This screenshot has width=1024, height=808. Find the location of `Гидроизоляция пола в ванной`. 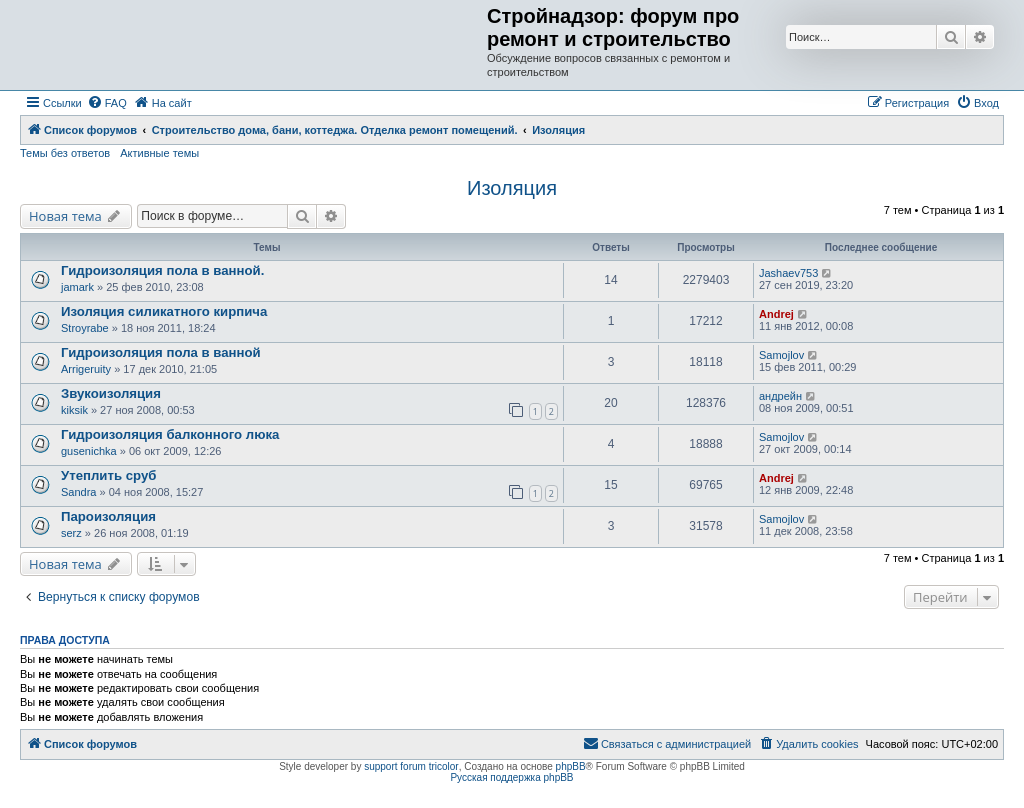

Гидроизоляция пола в ванной is located at coordinates (161, 352).